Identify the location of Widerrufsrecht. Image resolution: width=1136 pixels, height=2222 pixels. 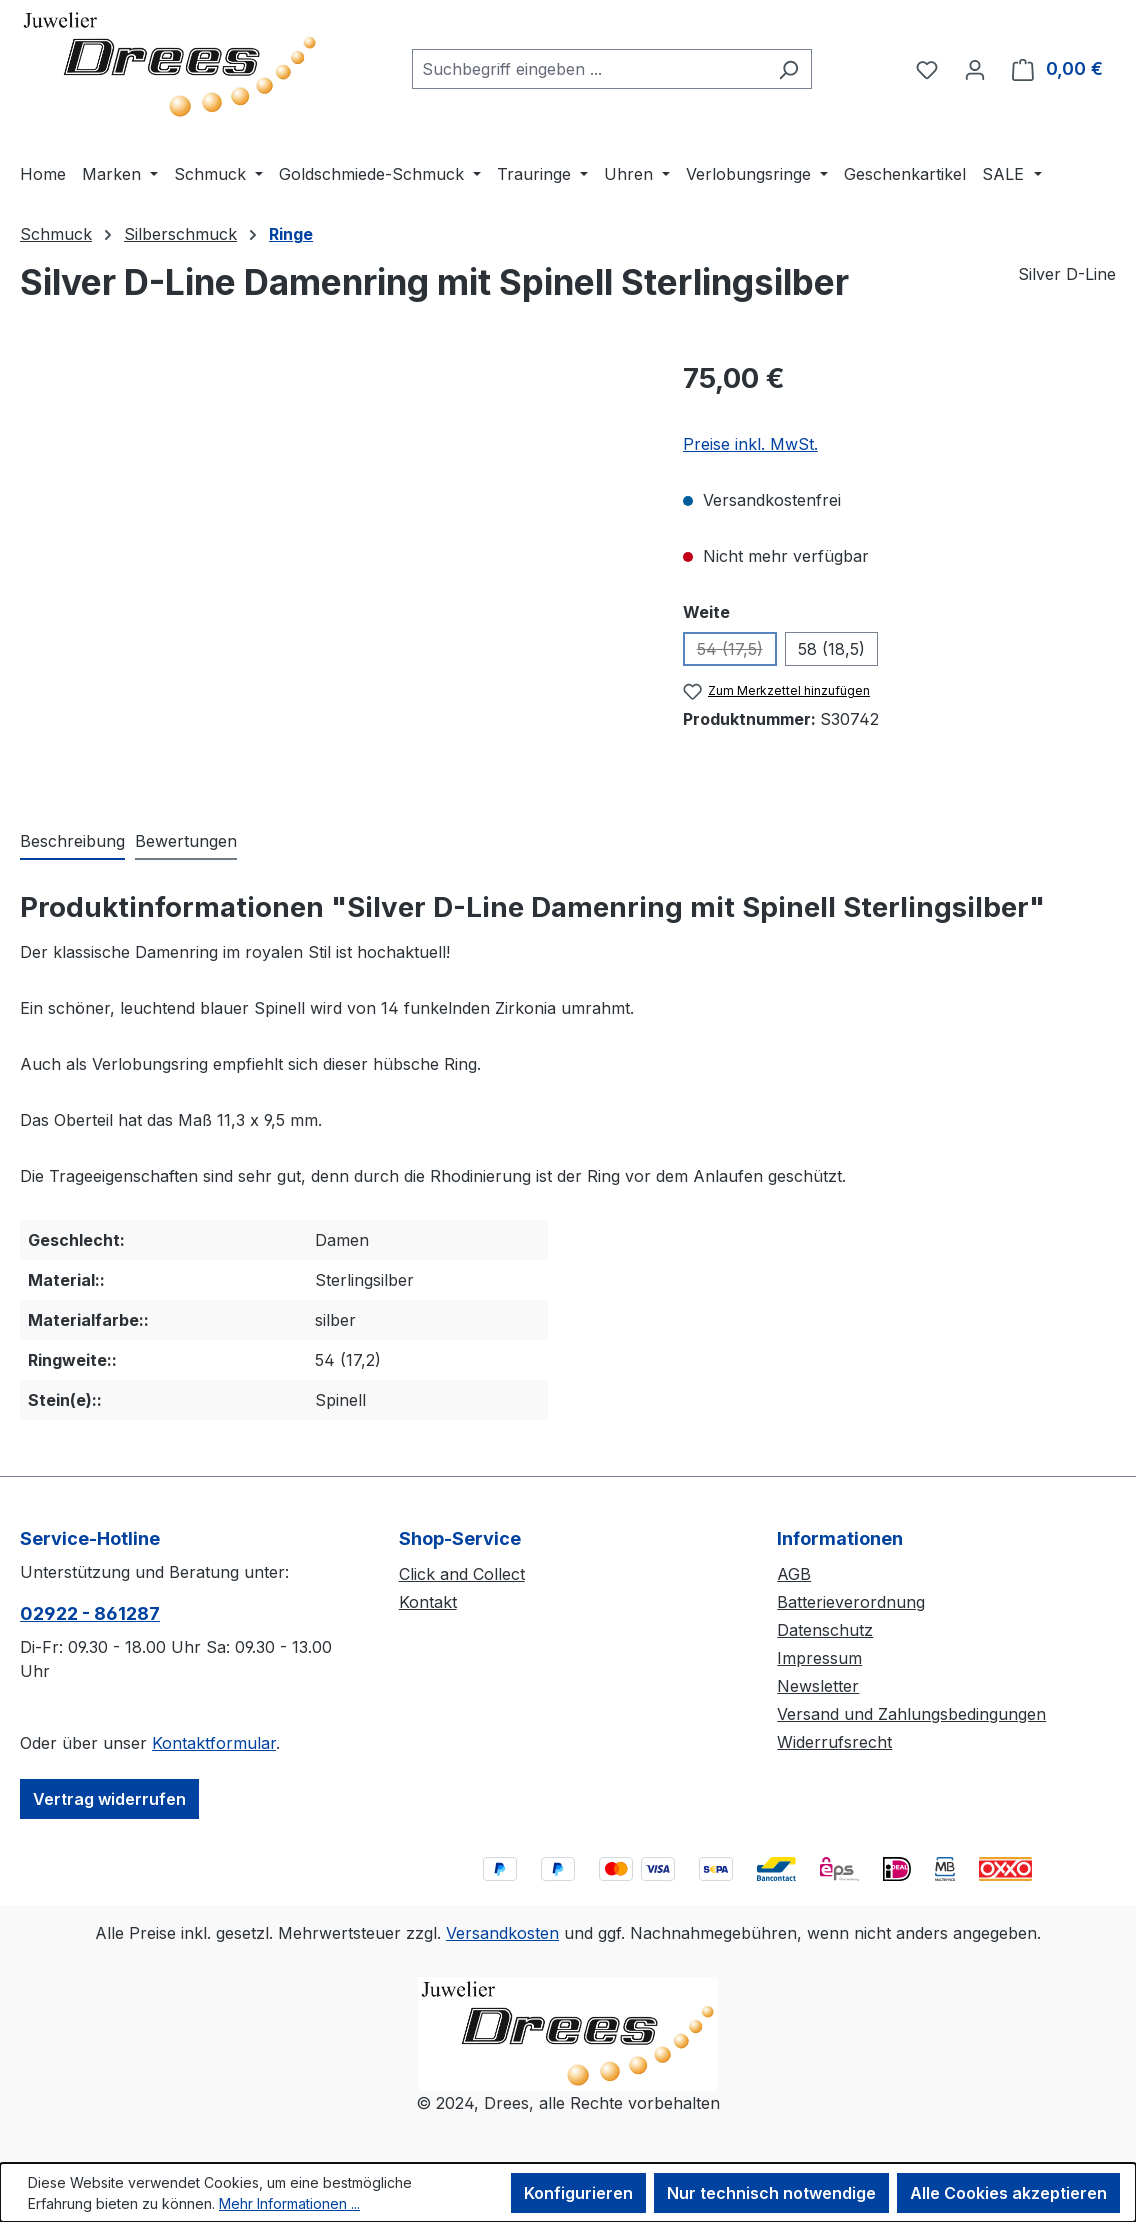
(834, 1742).